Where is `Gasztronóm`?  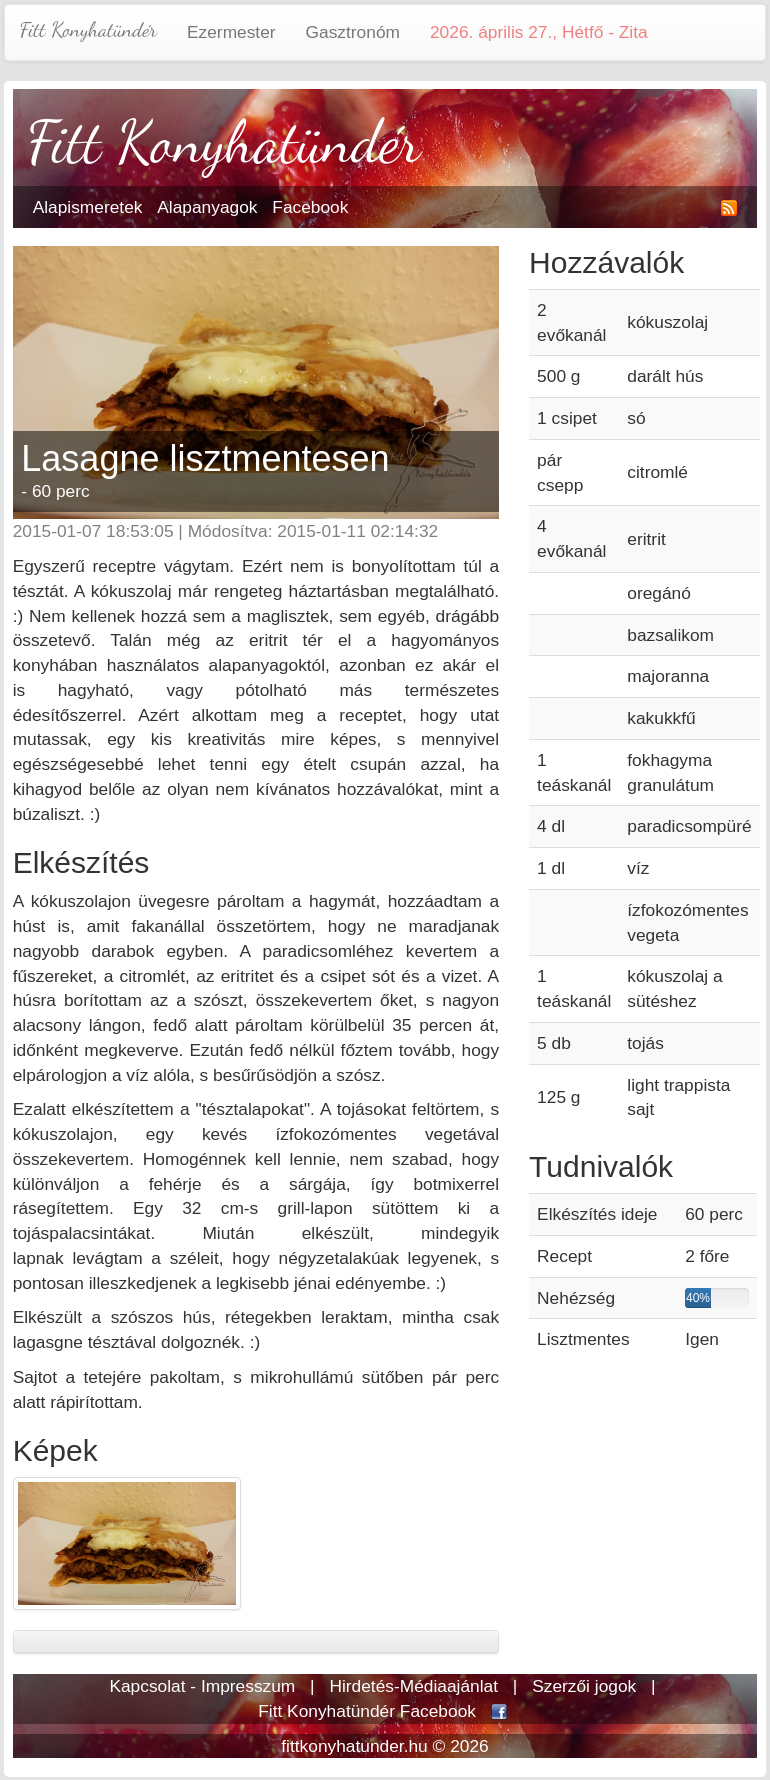 Gasztronóm is located at coordinates (353, 32).